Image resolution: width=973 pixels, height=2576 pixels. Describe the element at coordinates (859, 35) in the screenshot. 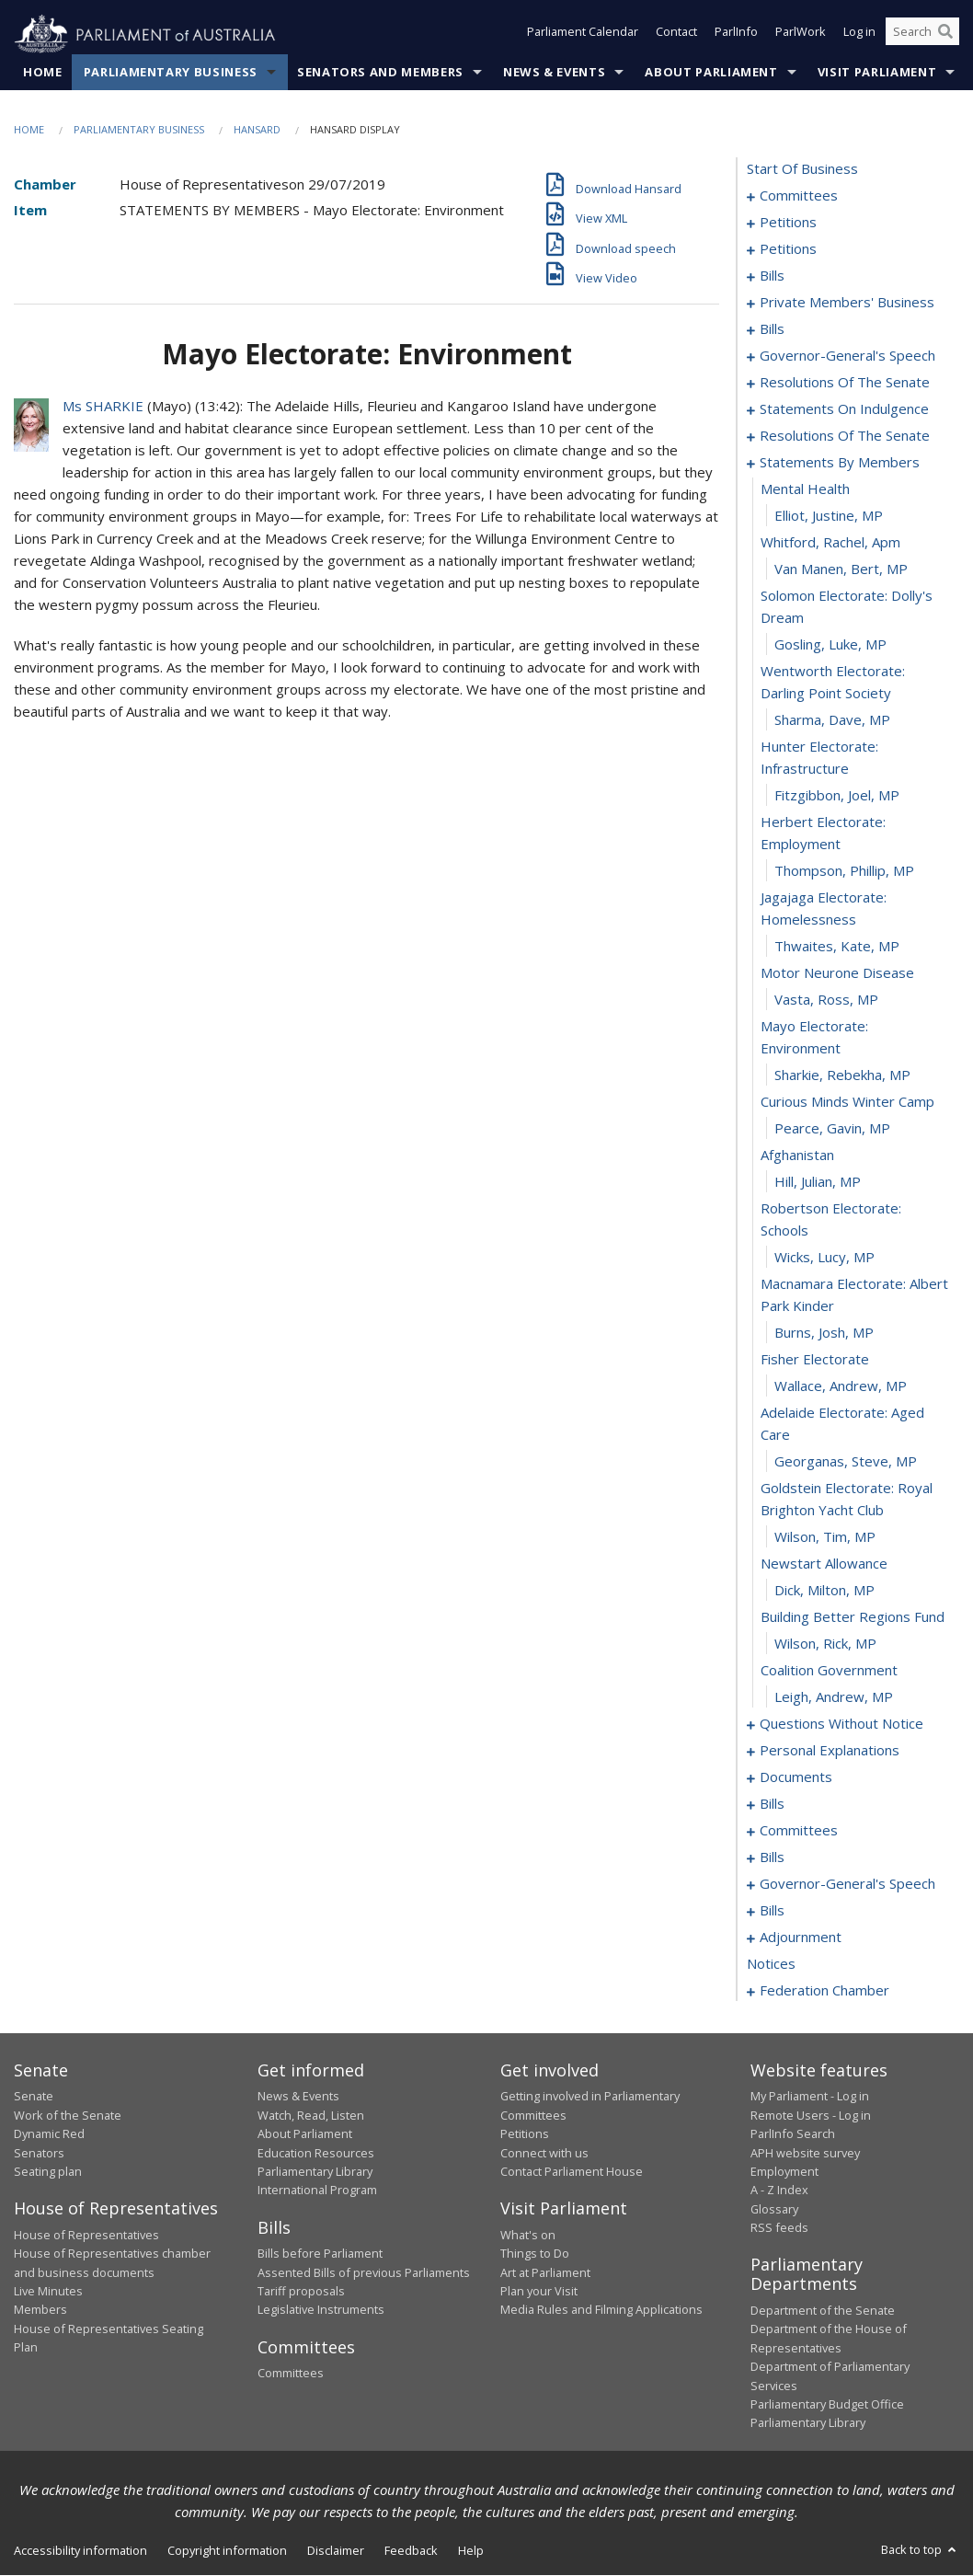

I see `Log in` at that location.